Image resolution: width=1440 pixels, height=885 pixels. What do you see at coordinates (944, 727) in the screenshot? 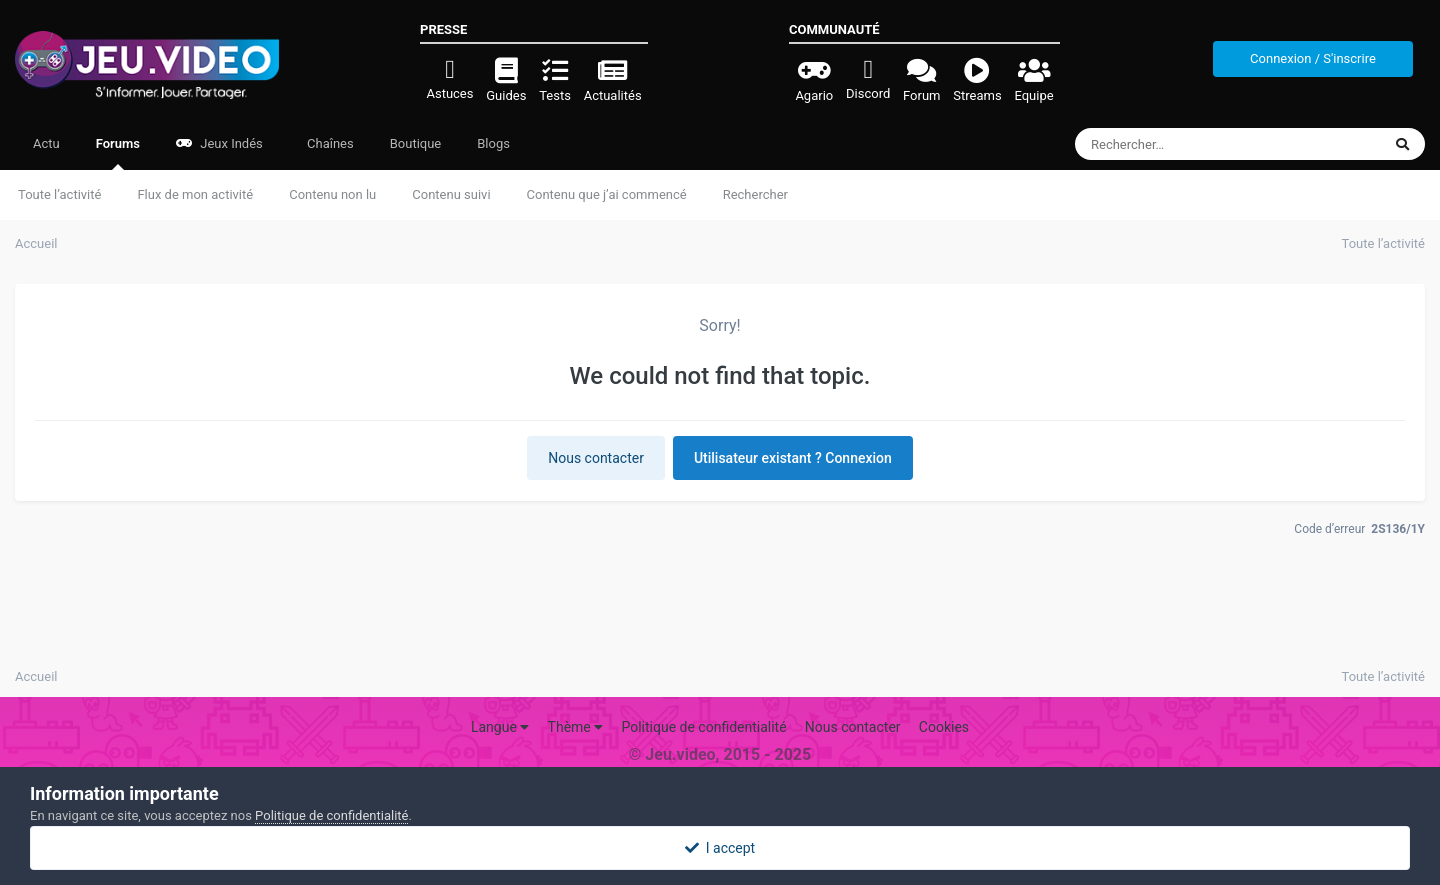
I see `Cookies` at bounding box center [944, 727].